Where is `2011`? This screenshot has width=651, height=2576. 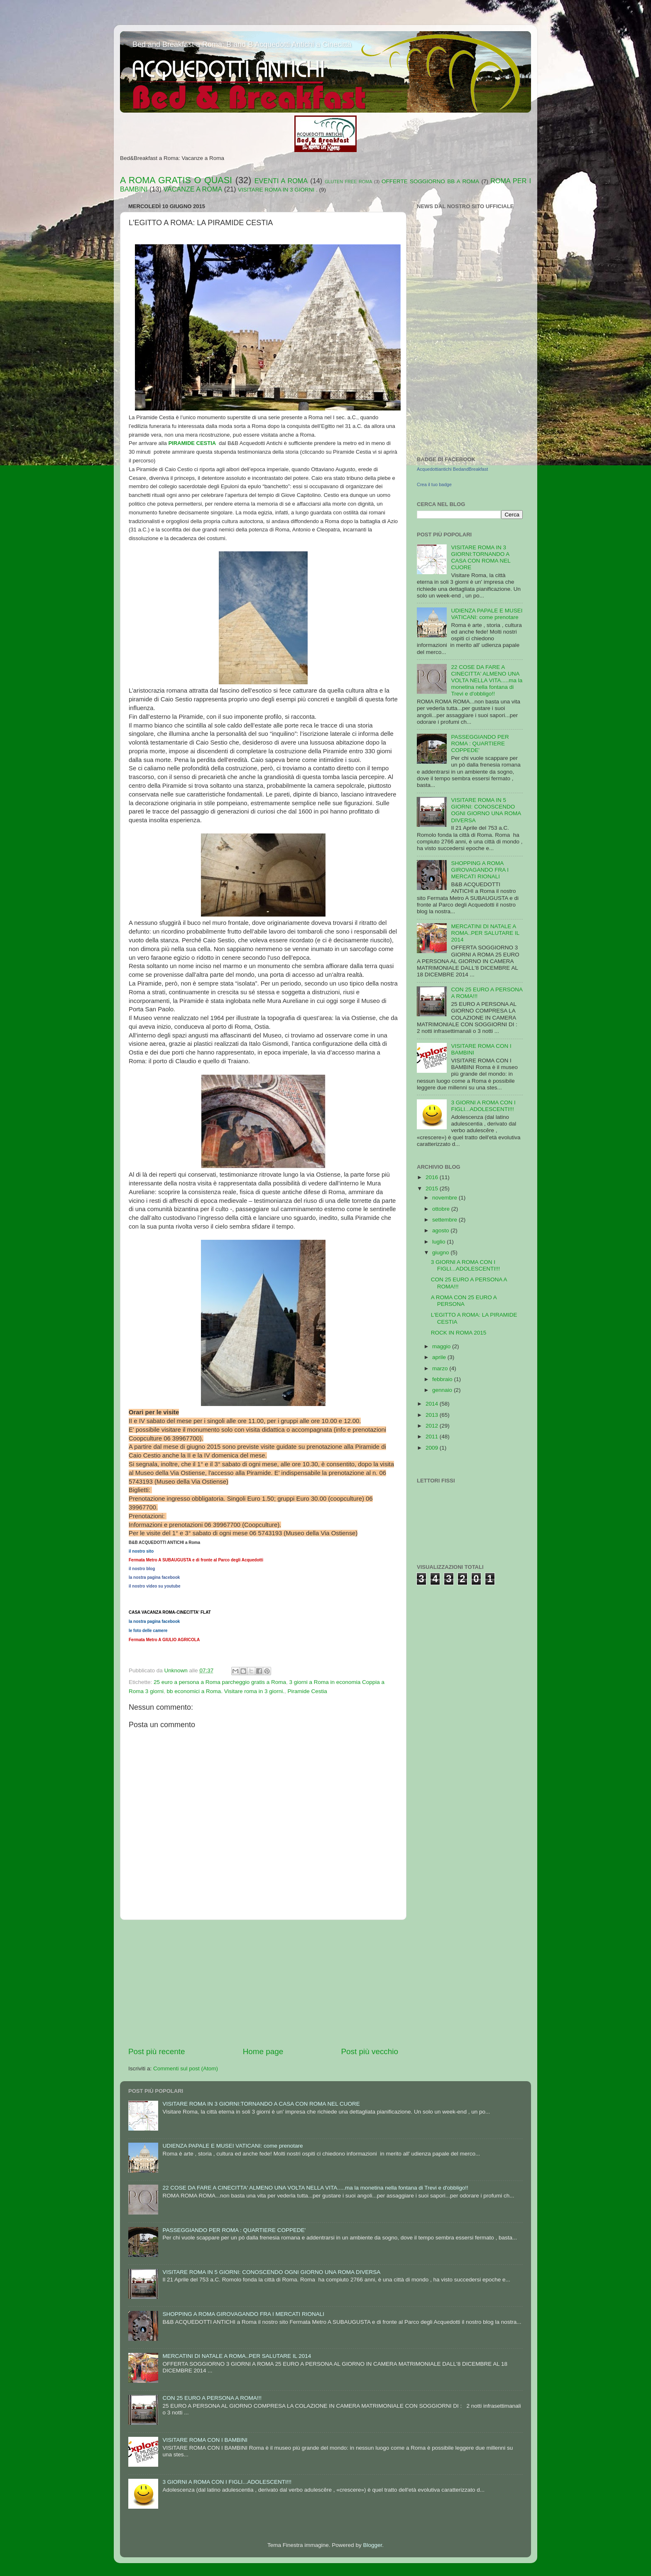
2011 is located at coordinates (433, 1436).